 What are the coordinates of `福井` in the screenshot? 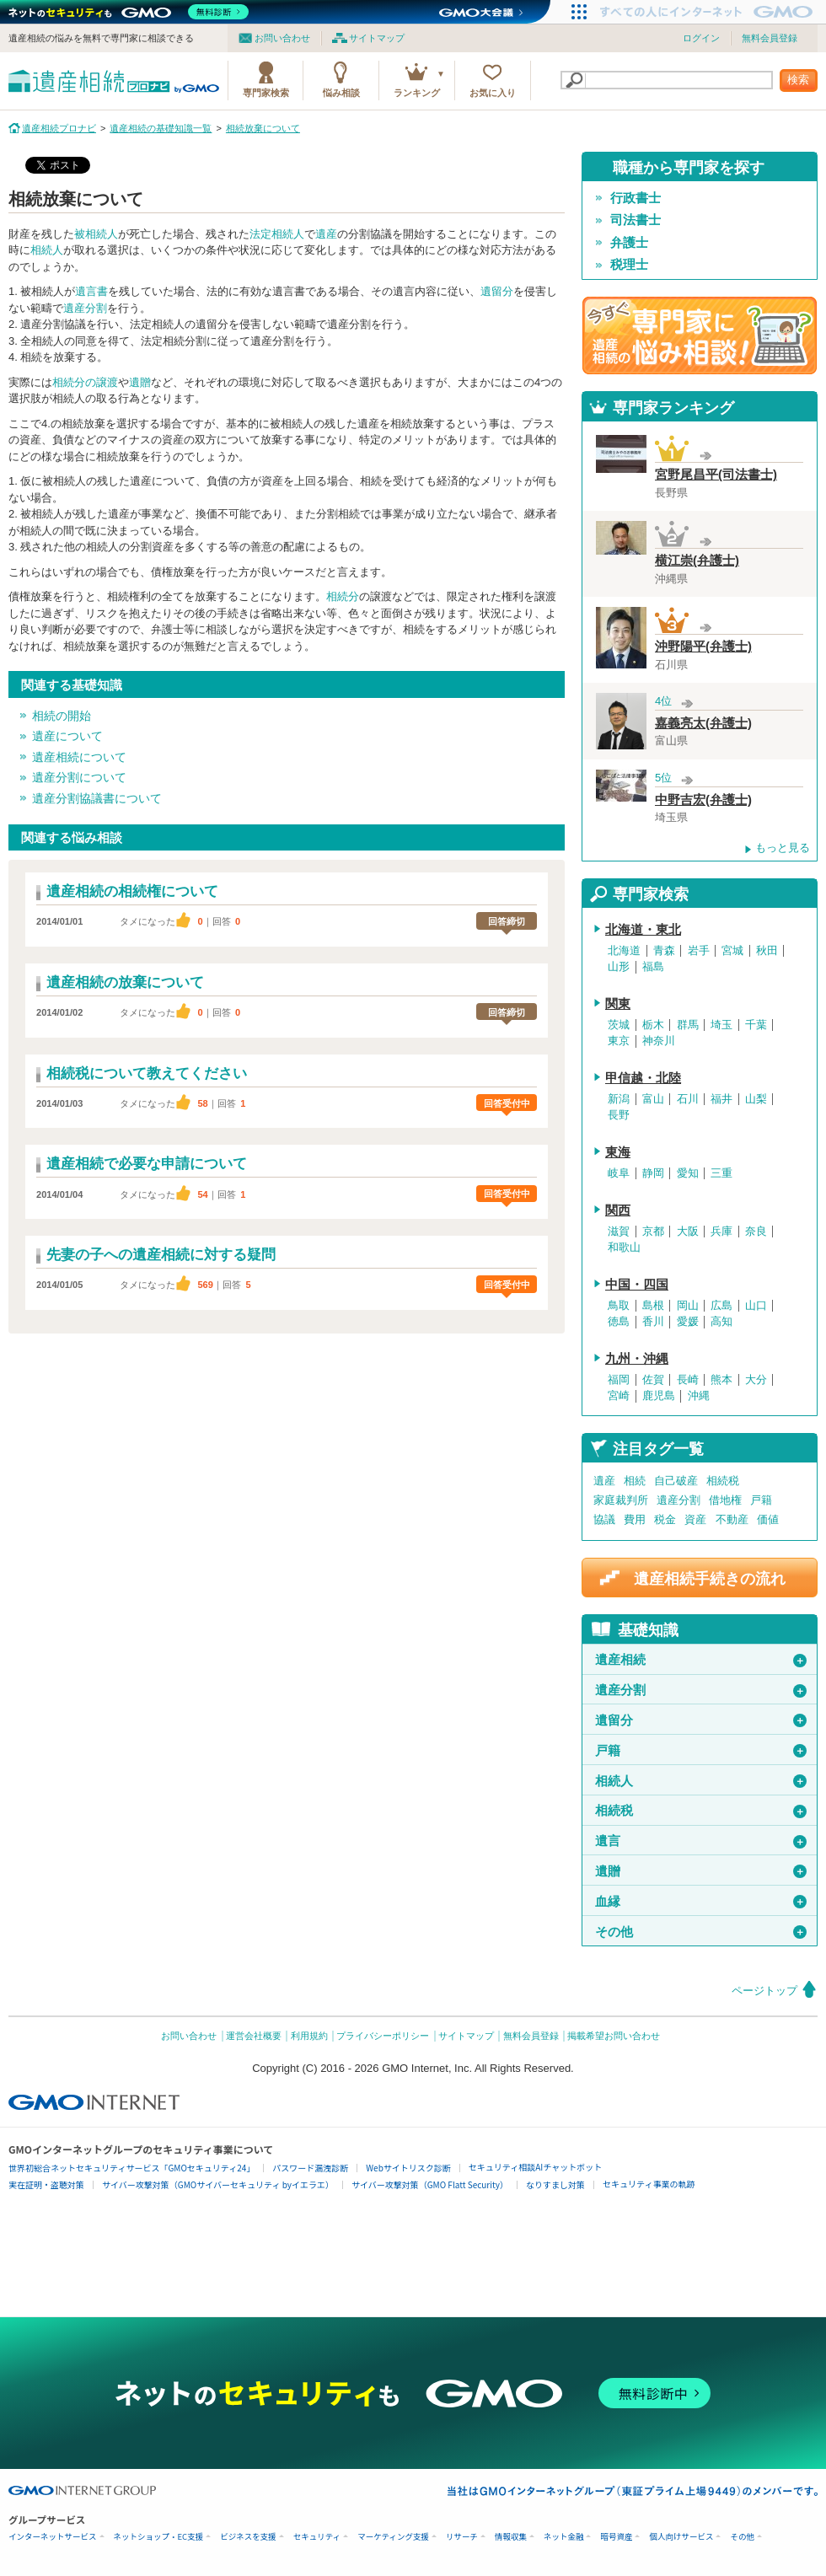 It's located at (721, 1099).